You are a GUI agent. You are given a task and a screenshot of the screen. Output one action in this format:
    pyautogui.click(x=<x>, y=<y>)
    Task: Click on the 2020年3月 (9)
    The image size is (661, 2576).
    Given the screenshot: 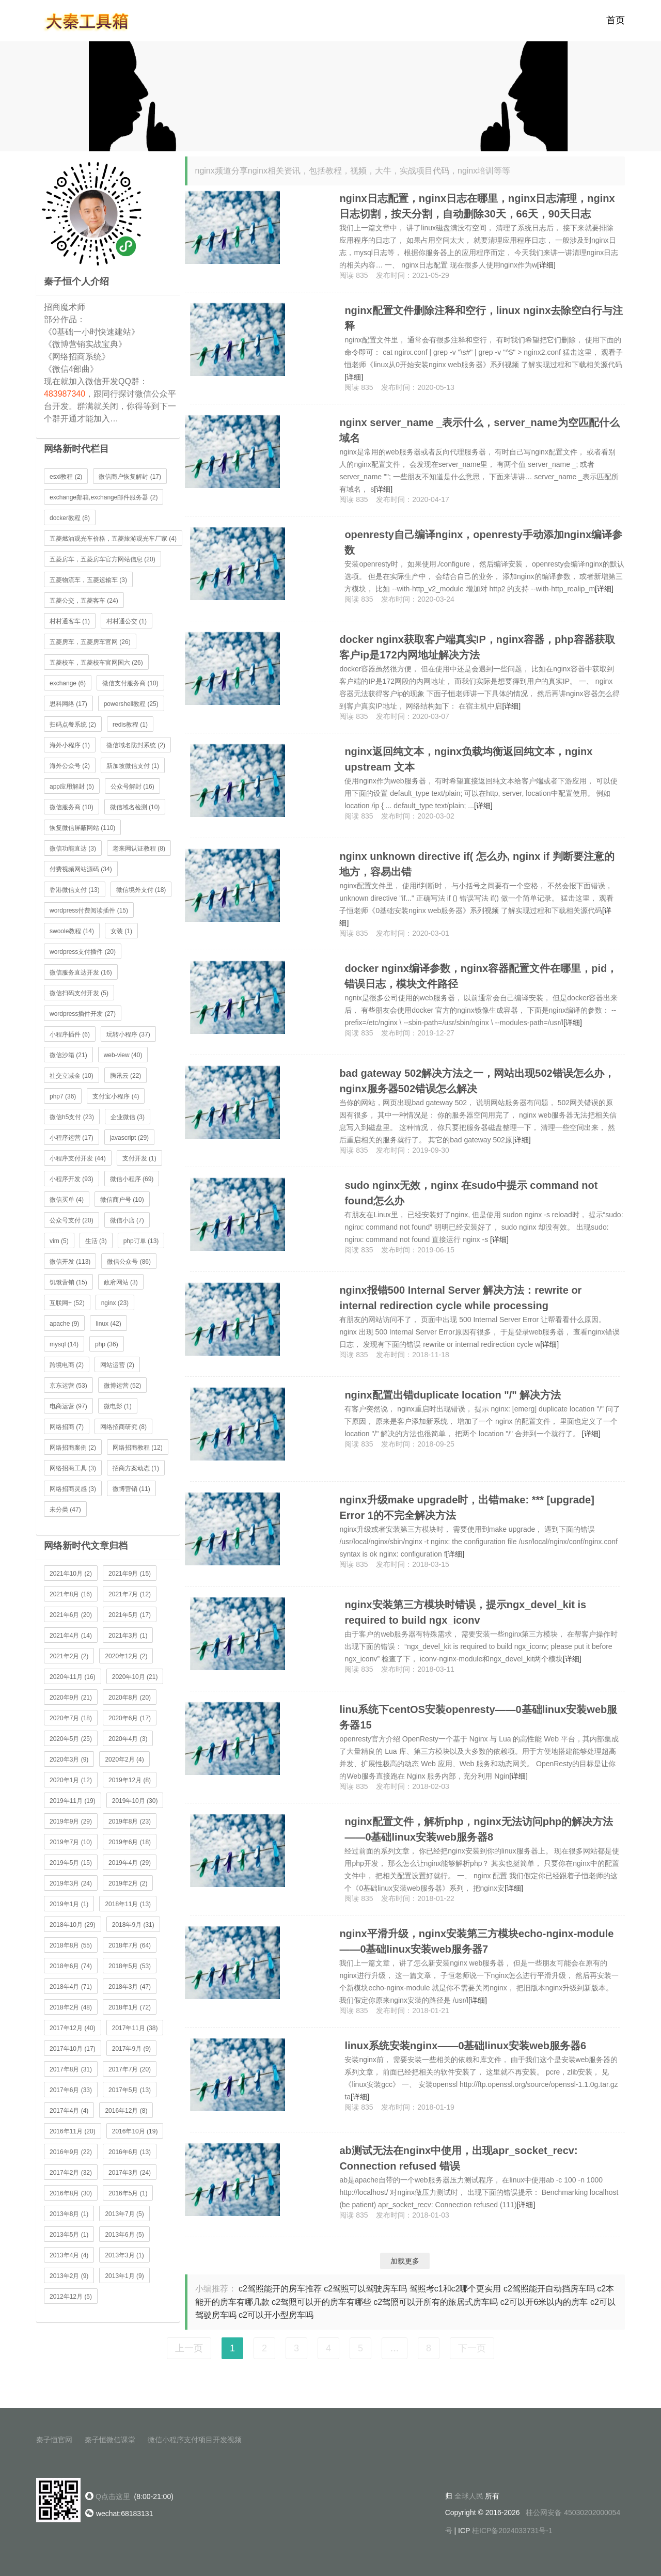 What is the action you would take?
    pyautogui.click(x=69, y=1759)
    